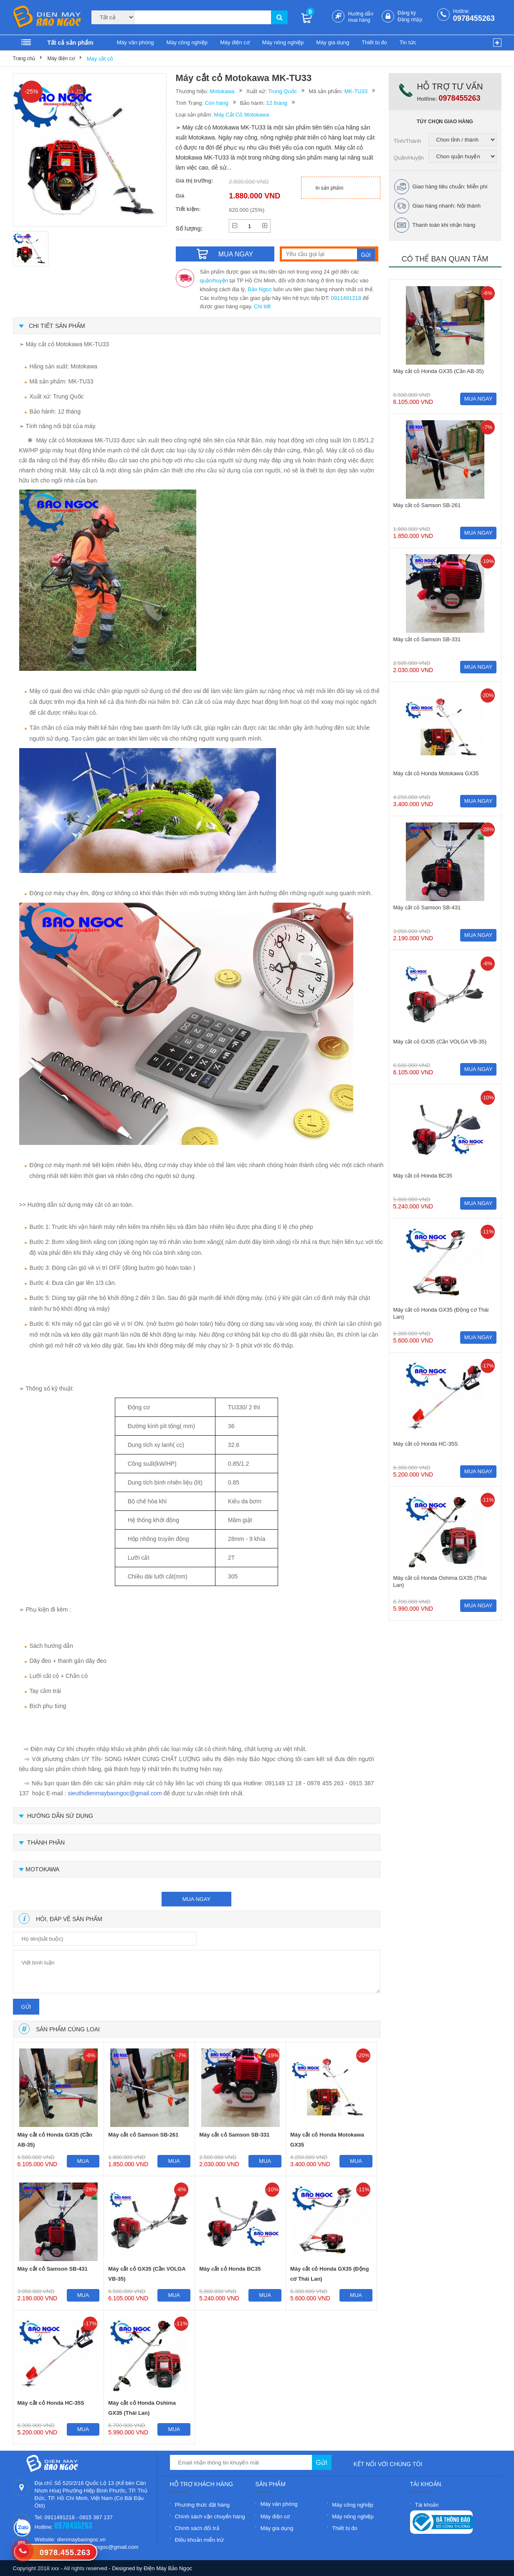 The image size is (514, 2576). What do you see at coordinates (360, 17) in the screenshot?
I see `Hướng dẫn mua hàng` at bounding box center [360, 17].